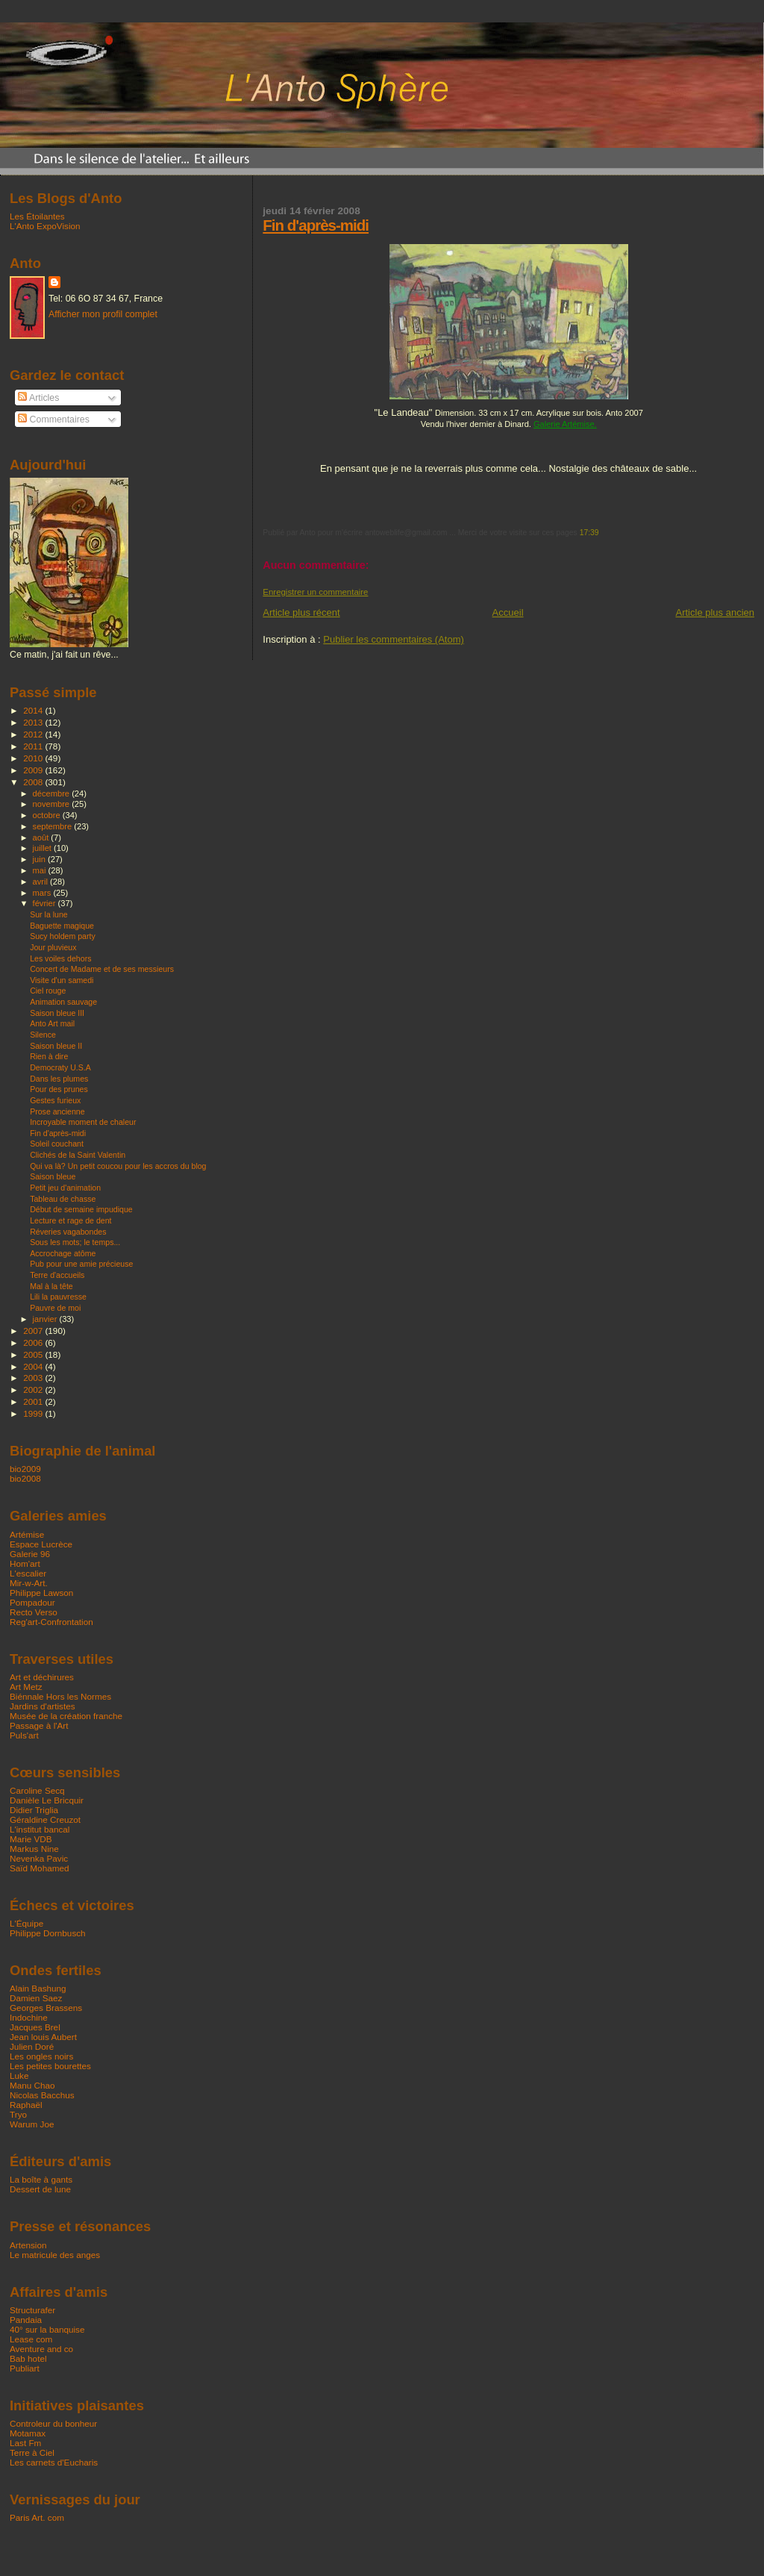 This screenshot has width=764, height=2576. What do you see at coordinates (37, 1790) in the screenshot?
I see `Caroline Secq` at bounding box center [37, 1790].